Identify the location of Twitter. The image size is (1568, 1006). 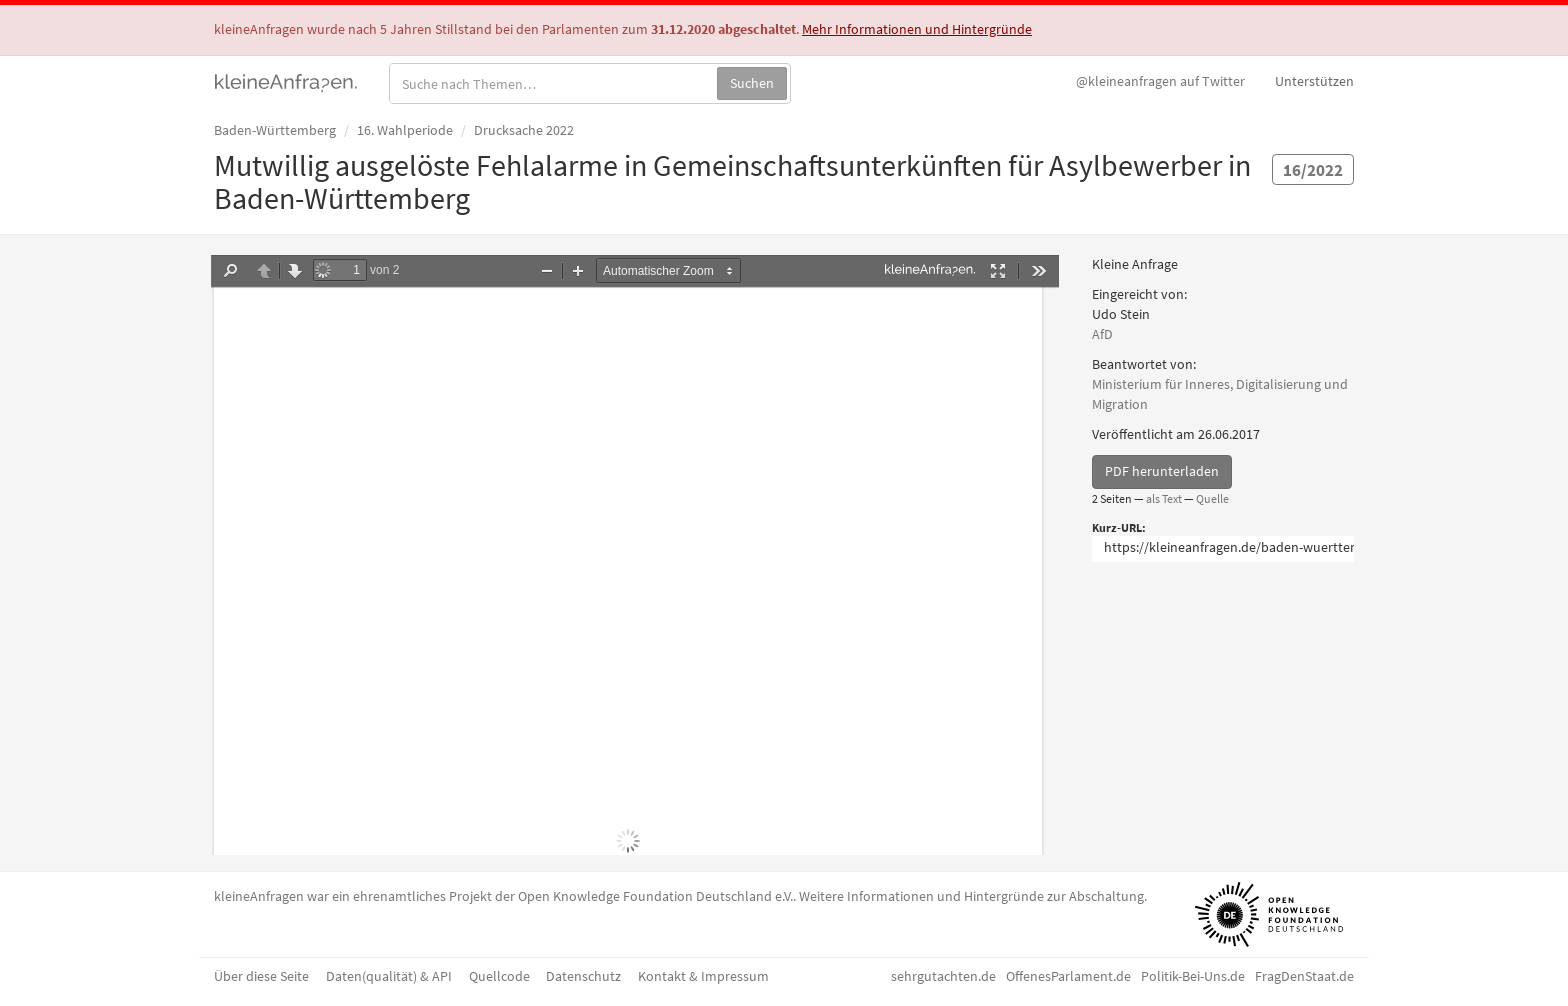
(1160, 81).